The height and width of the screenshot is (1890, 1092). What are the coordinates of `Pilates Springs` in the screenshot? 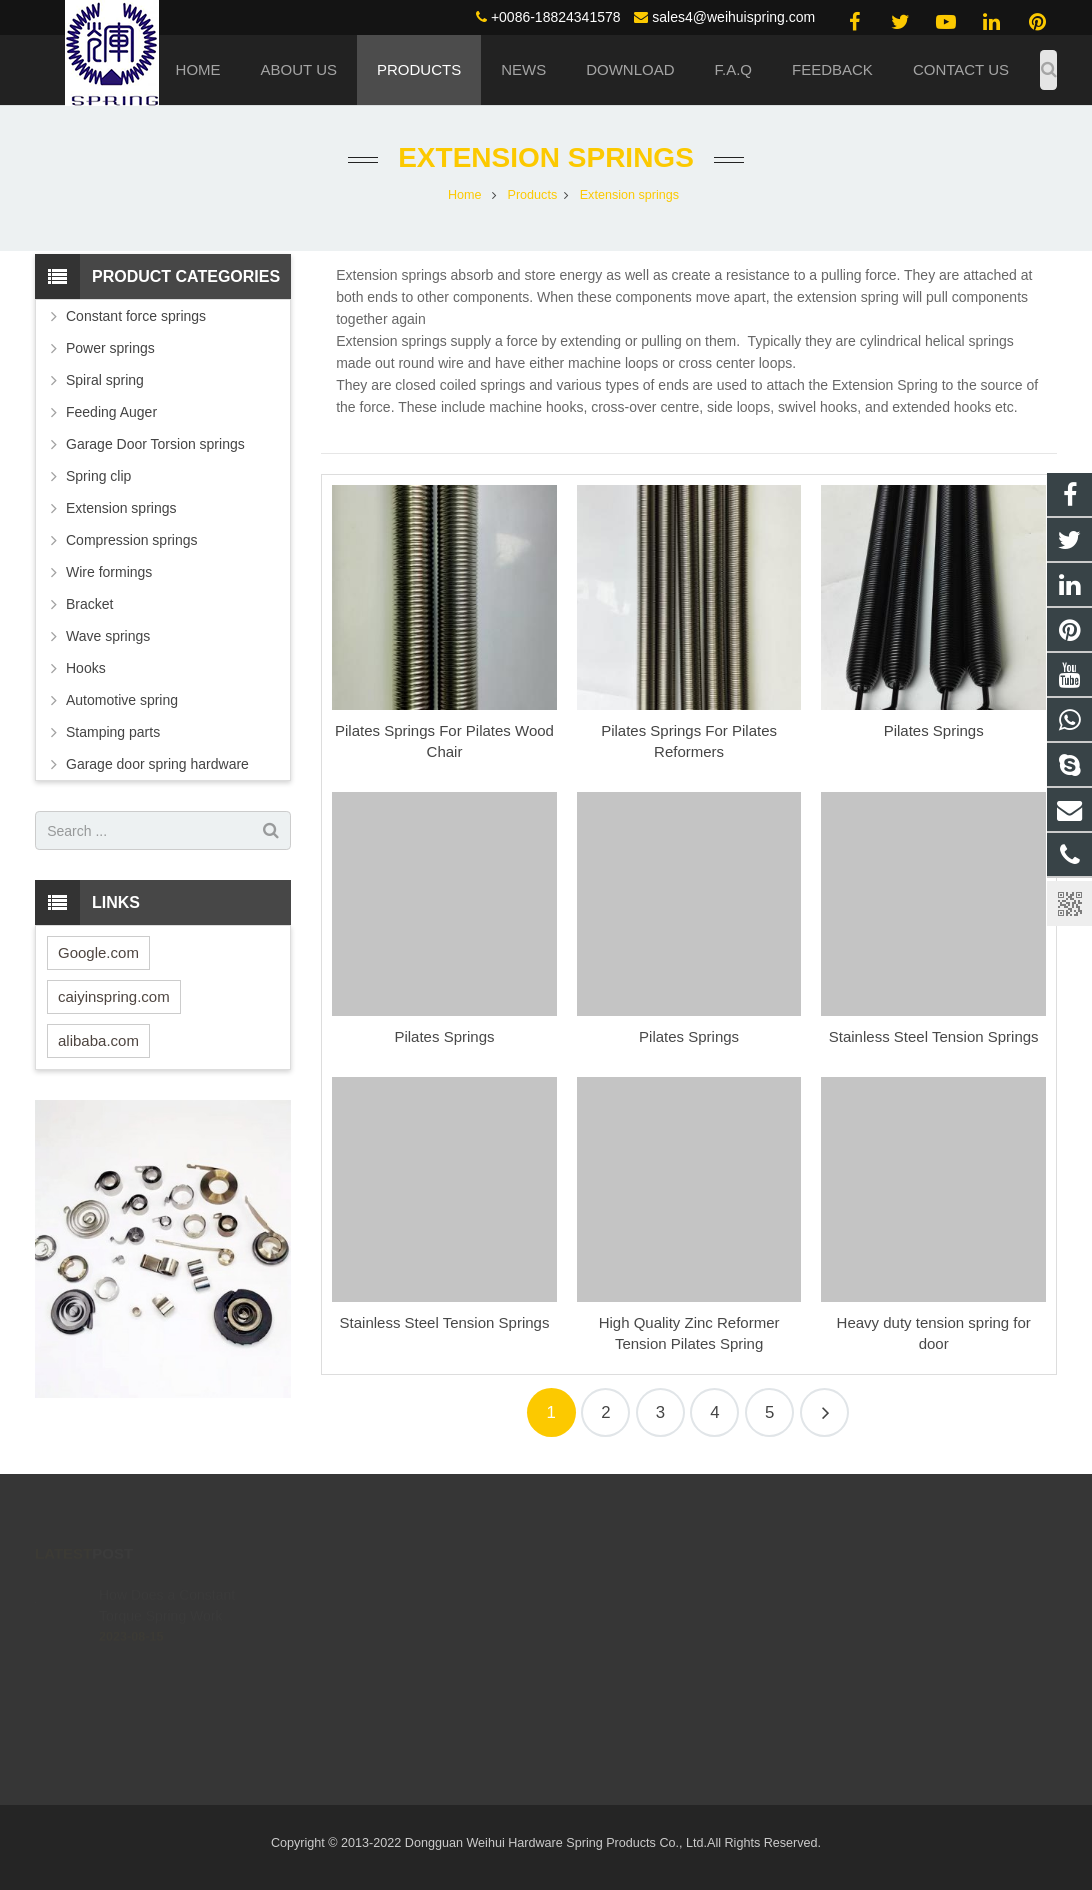 It's located at (934, 730).